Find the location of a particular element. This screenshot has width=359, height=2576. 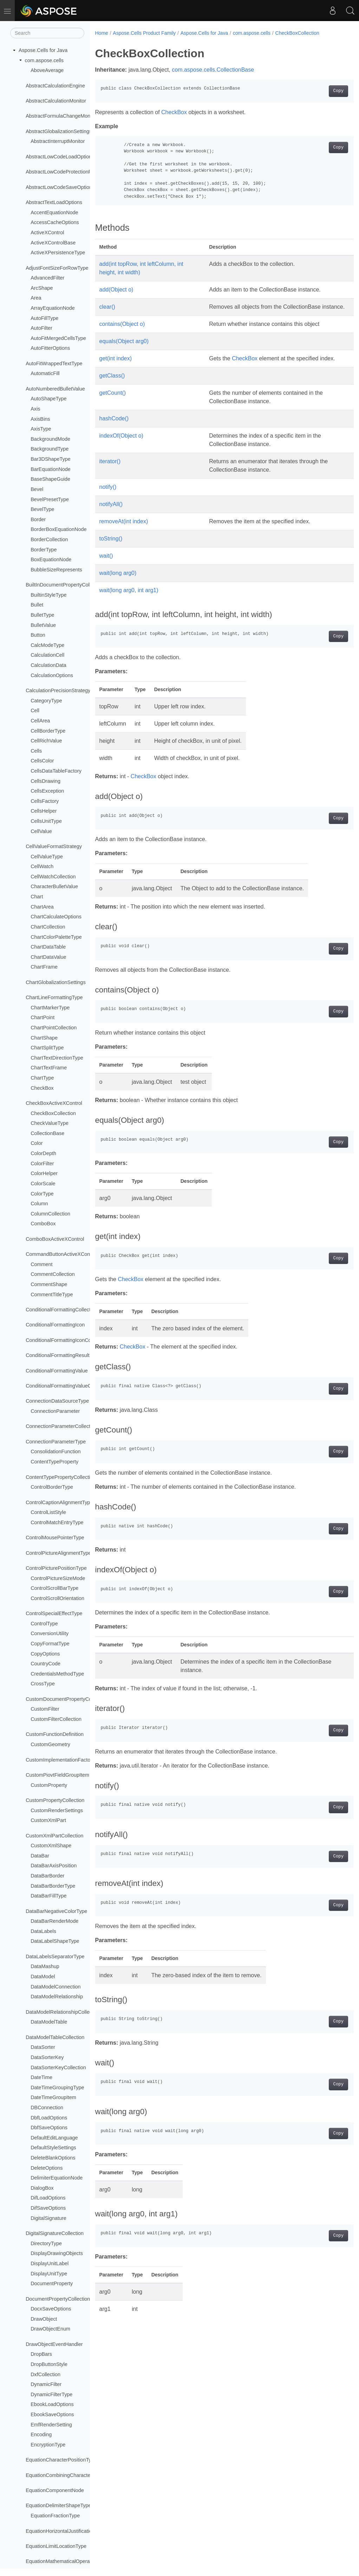

toString() is located at coordinates (111, 547).